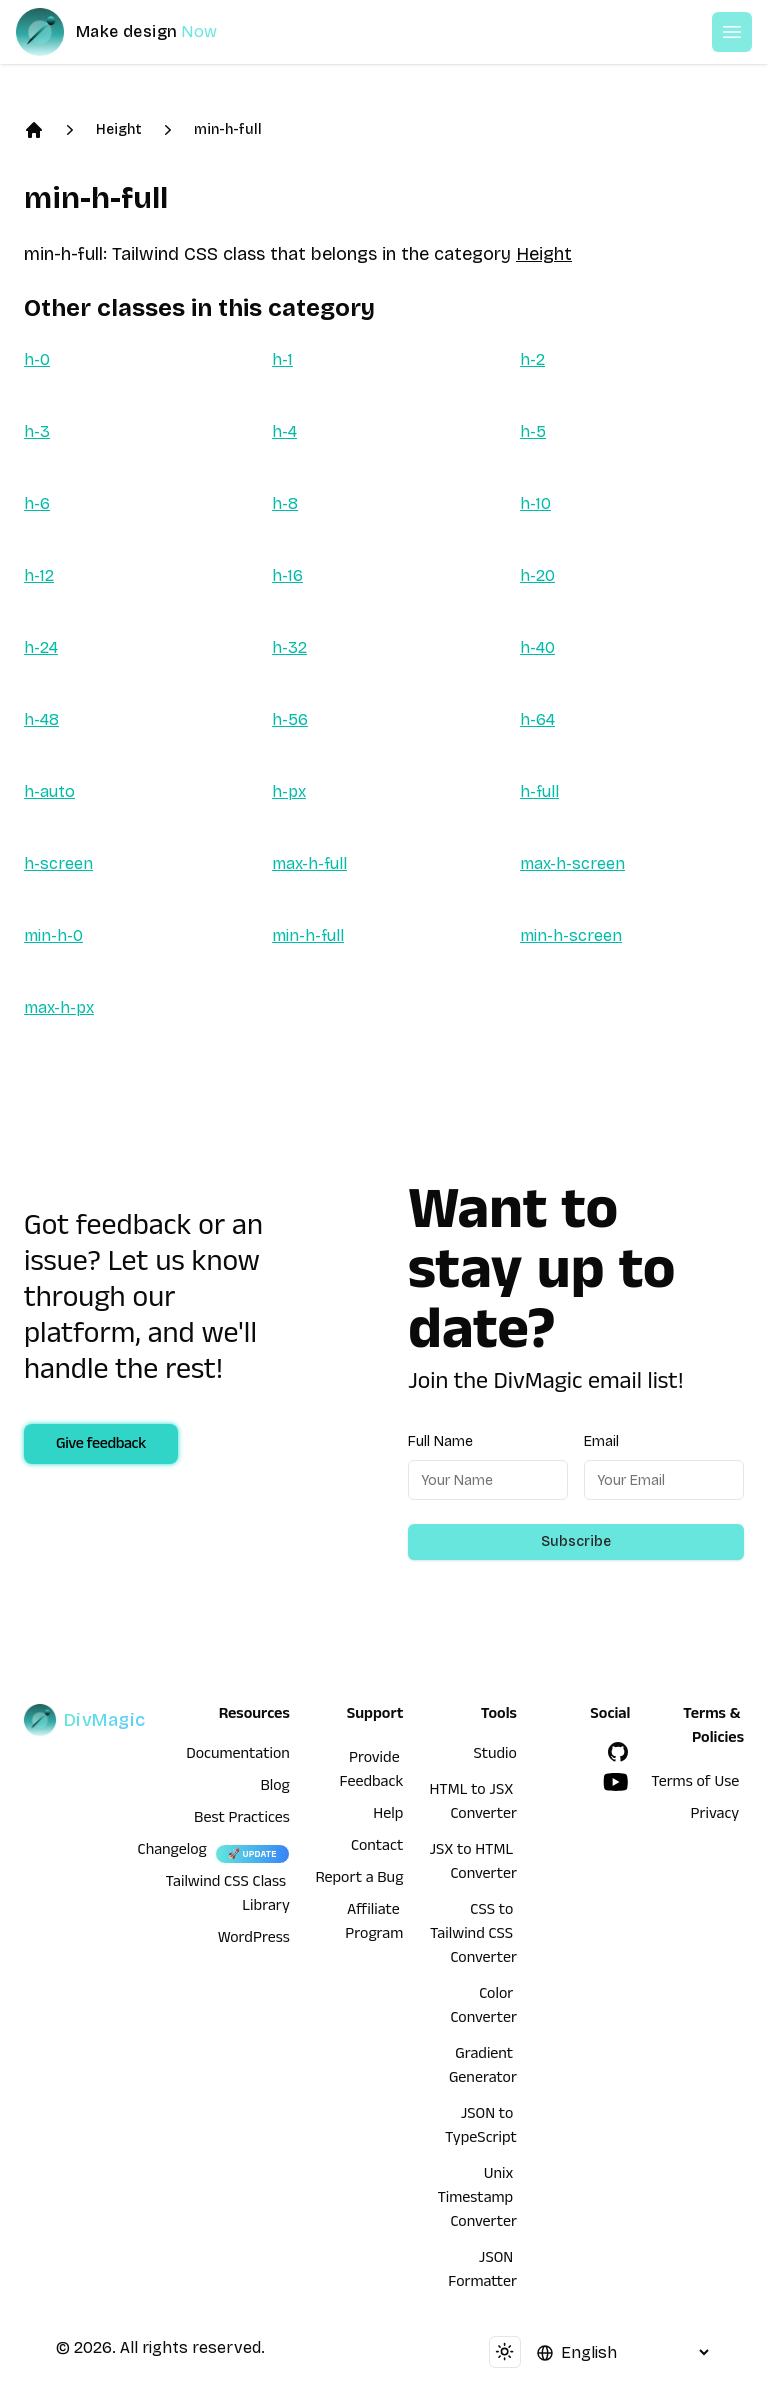 This screenshot has height=2385, width=768. What do you see at coordinates (495, 1756) in the screenshot?
I see `Studio` at bounding box center [495, 1756].